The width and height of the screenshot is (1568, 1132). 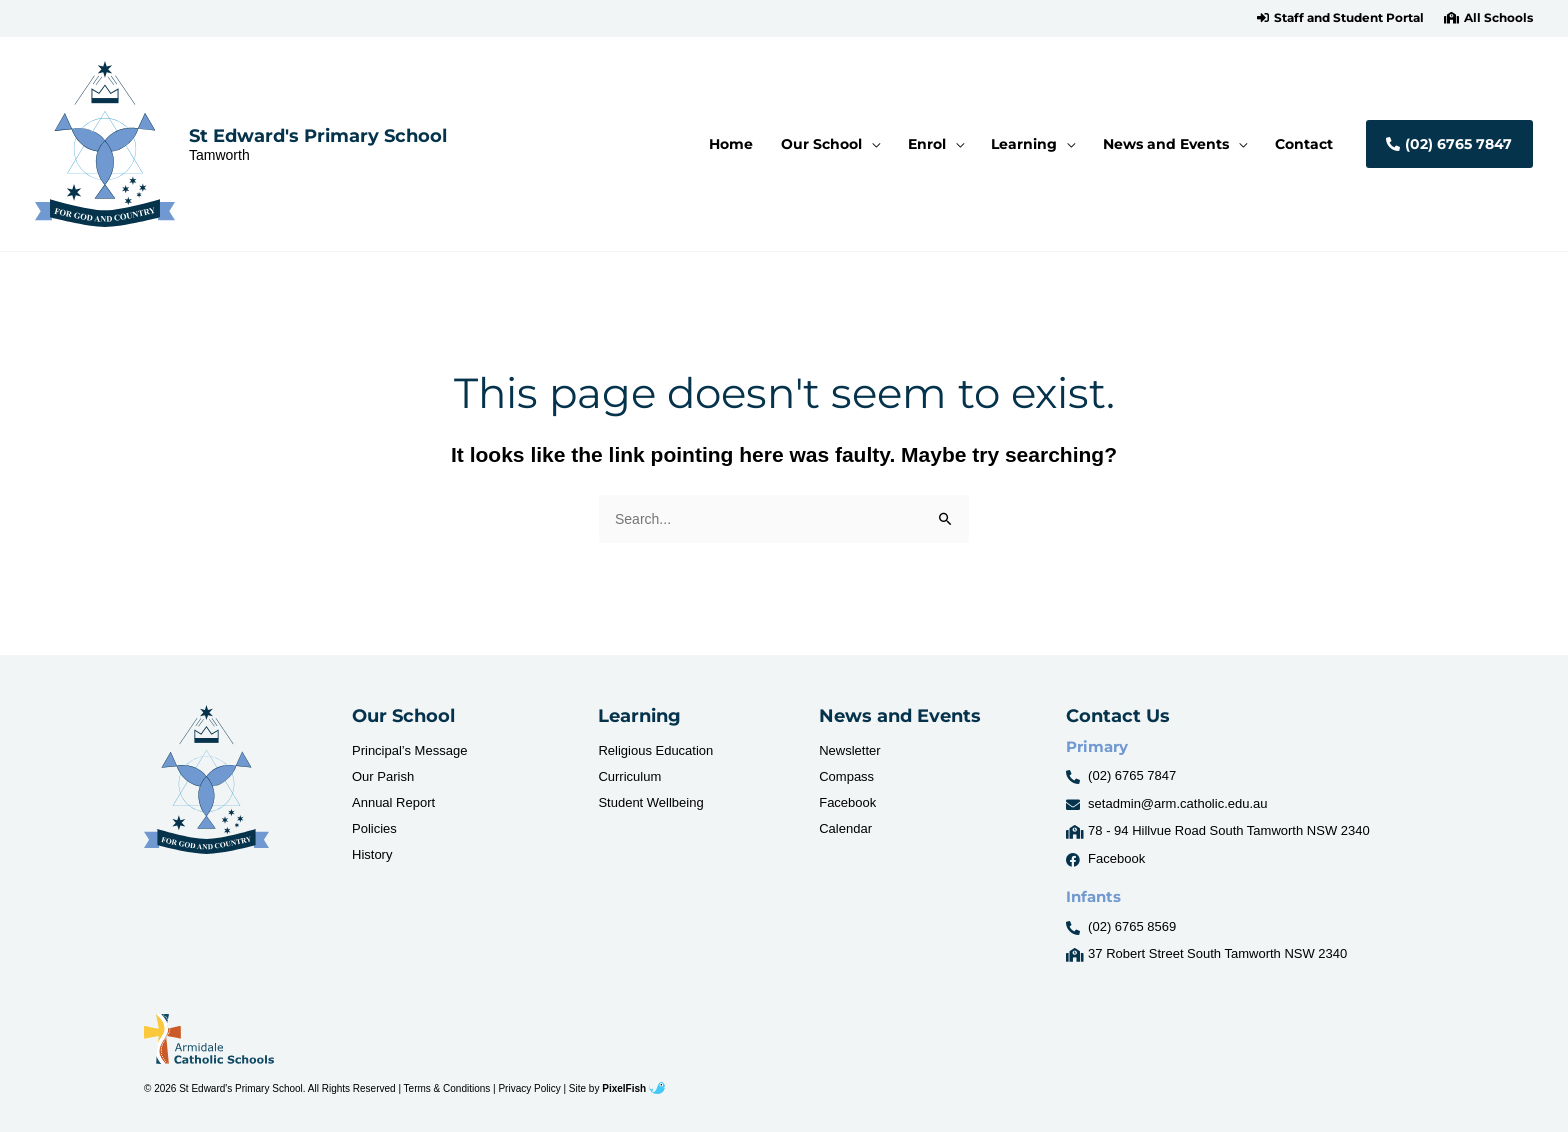 What do you see at coordinates (374, 828) in the screenshot?
I see `Policies` at bounding box center [374, 828].